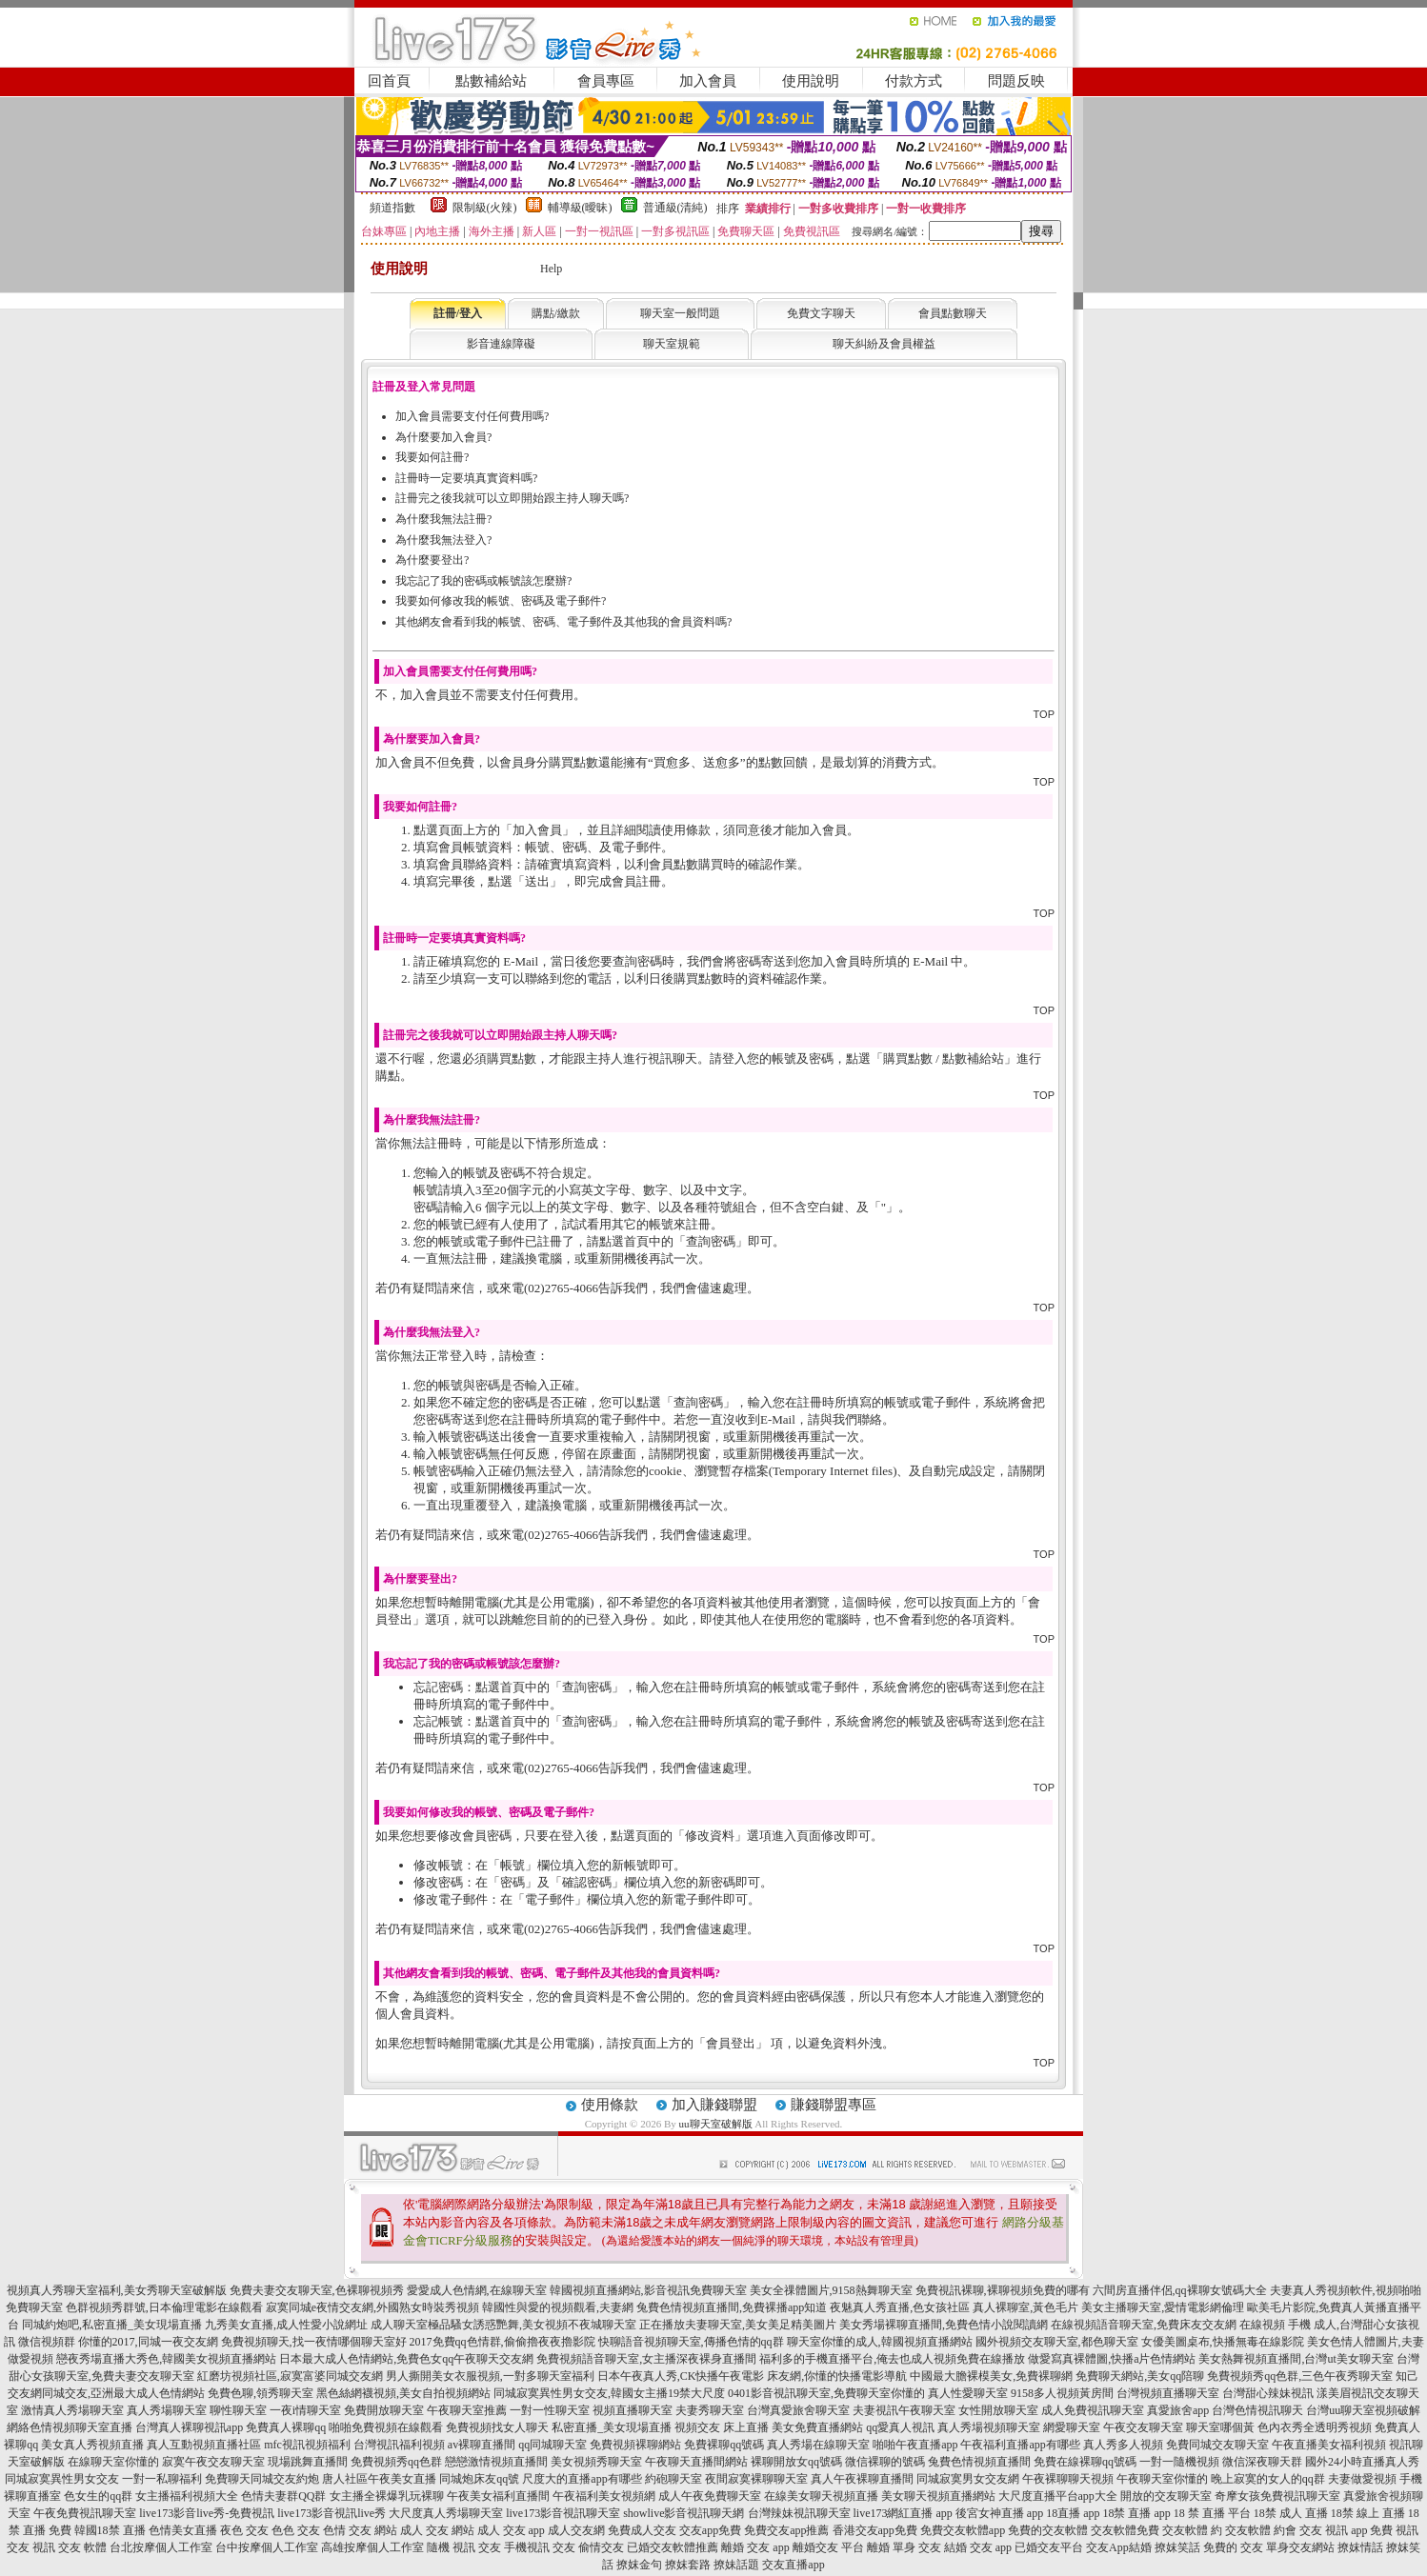 This screenshot has width=1427, height=2576. Describe the element at coordinates (633, 2410) in the screenshot. I see `視頻直播聊天室` at that location.